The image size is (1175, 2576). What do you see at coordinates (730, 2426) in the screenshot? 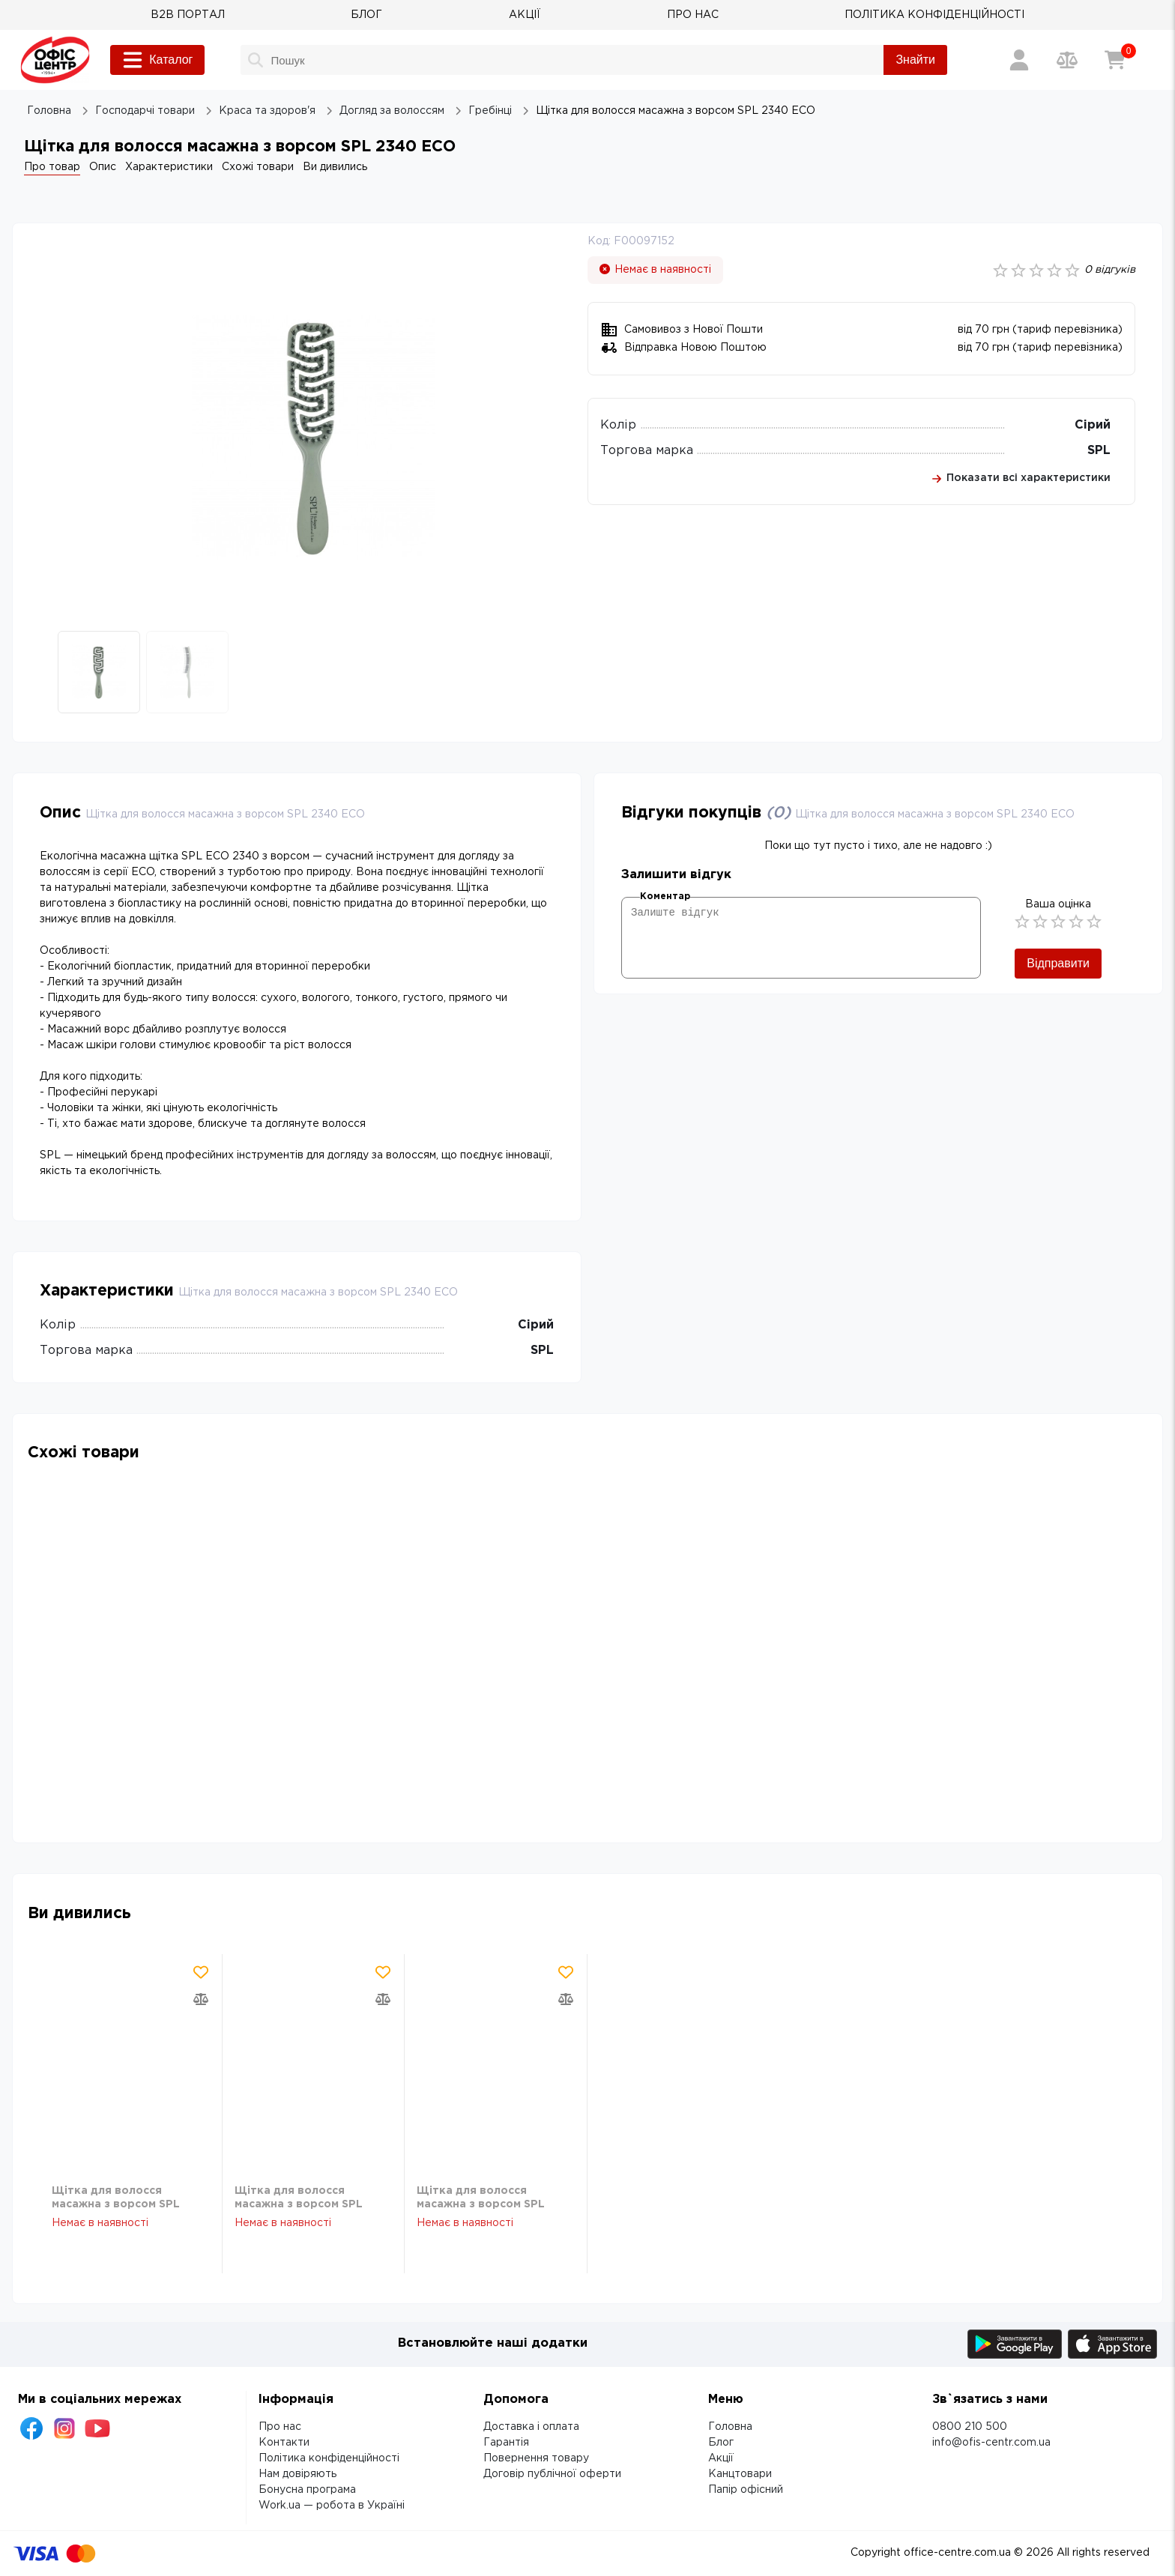
I see `Головна` at bounding box center [730, 2426].